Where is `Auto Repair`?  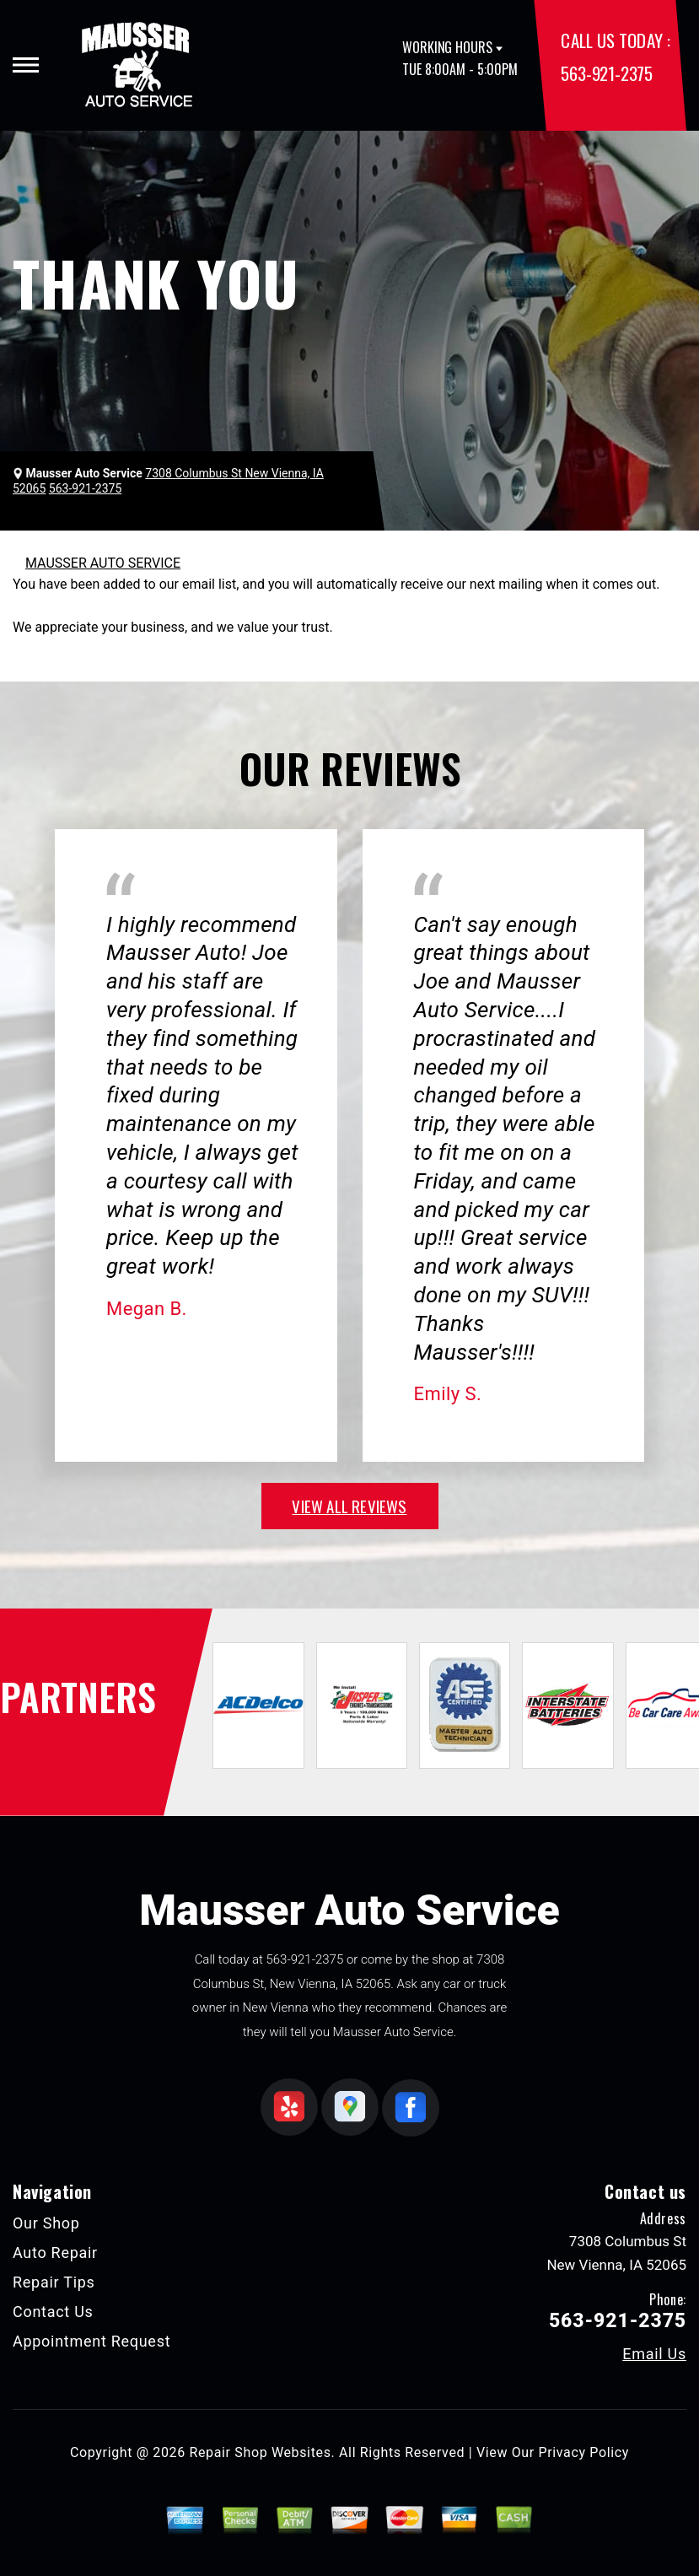
Auto Repair is located at coordinates (55, 2252).